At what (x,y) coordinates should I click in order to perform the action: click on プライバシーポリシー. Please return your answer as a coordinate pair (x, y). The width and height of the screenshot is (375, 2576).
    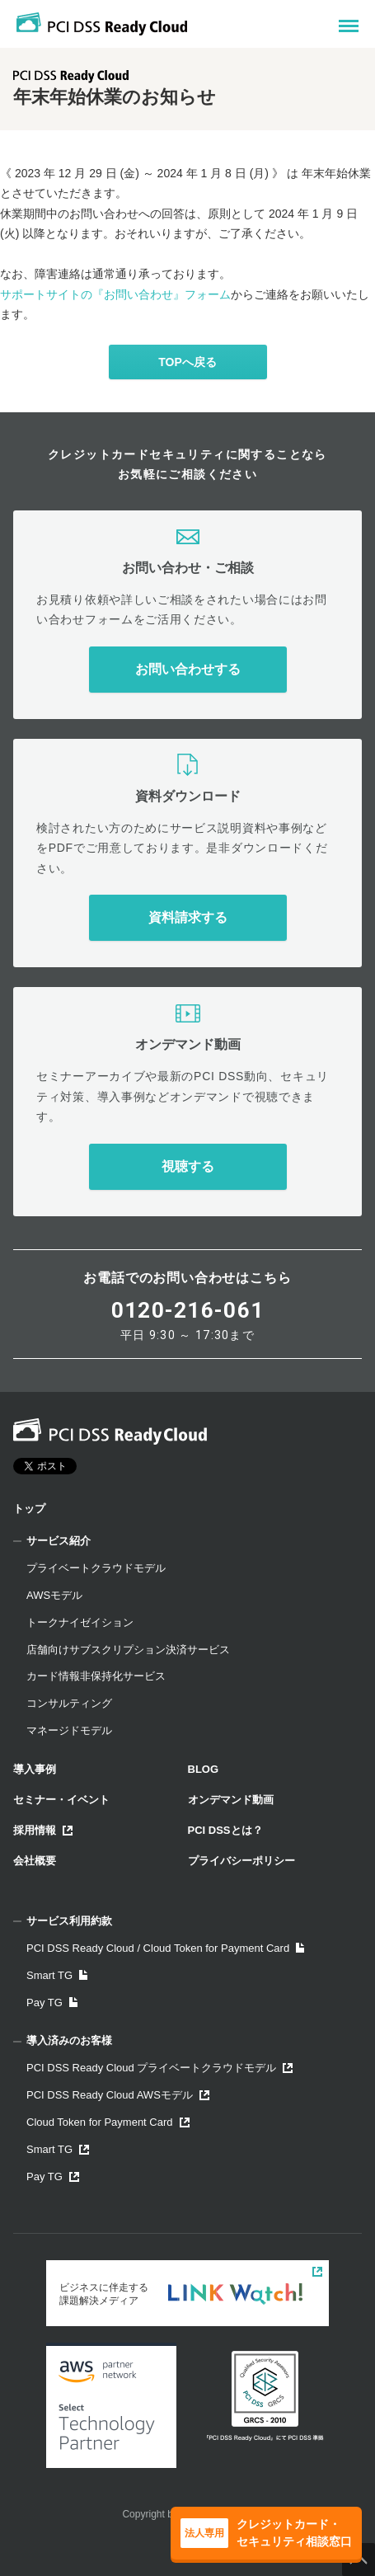
    Looking at the image, I should click on (241, 1860).